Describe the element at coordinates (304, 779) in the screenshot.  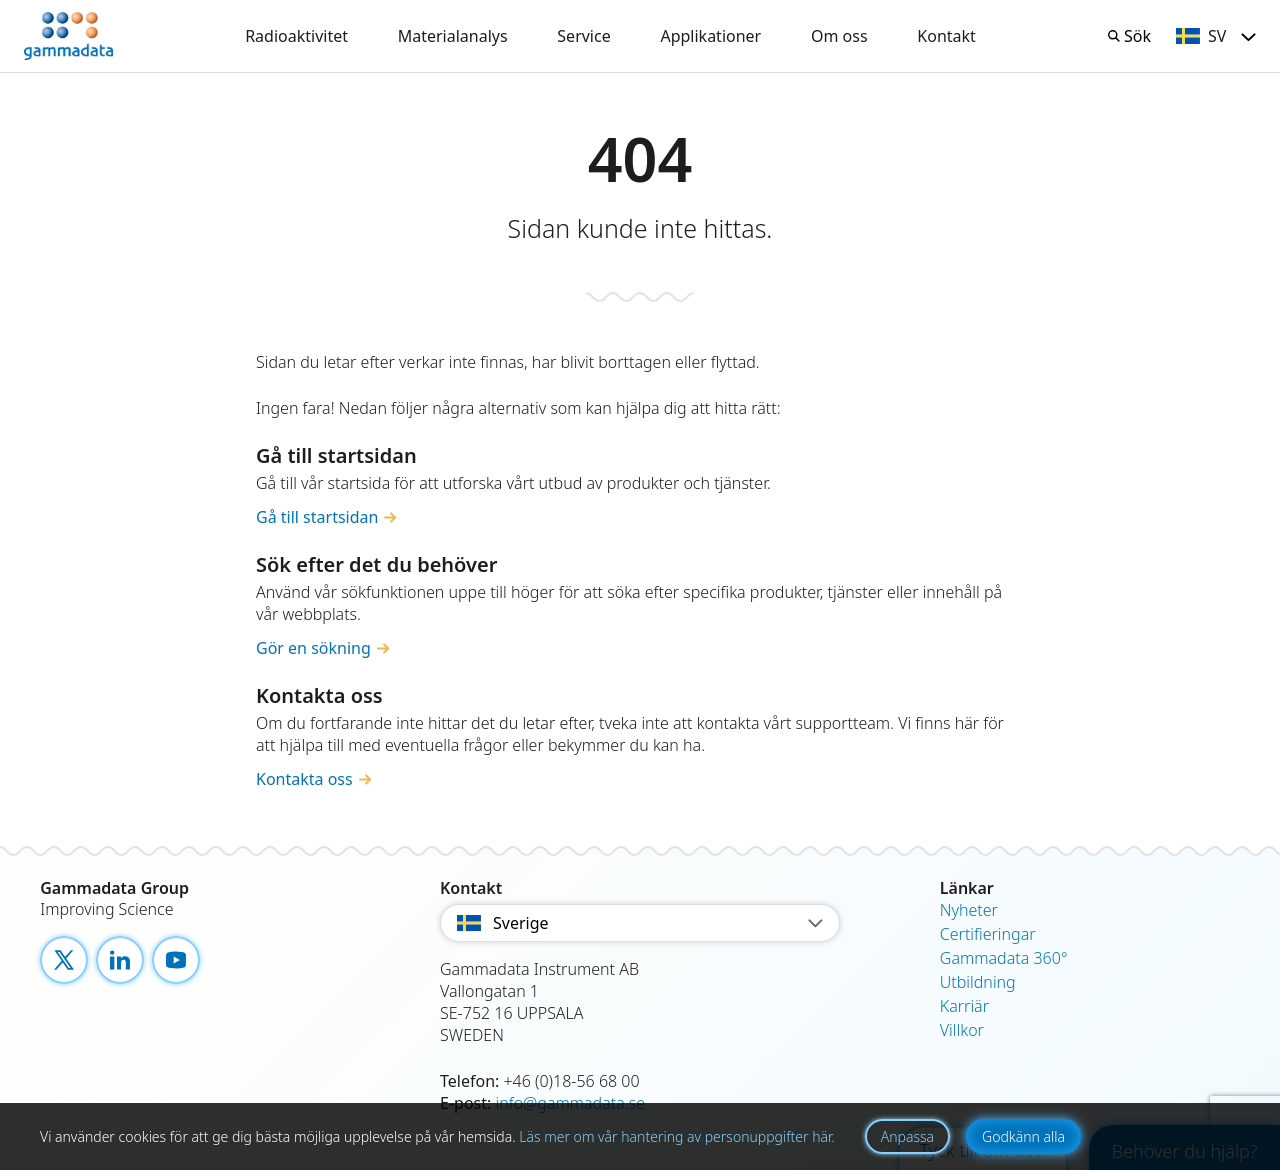
I see `Kontakta oss` at that location.